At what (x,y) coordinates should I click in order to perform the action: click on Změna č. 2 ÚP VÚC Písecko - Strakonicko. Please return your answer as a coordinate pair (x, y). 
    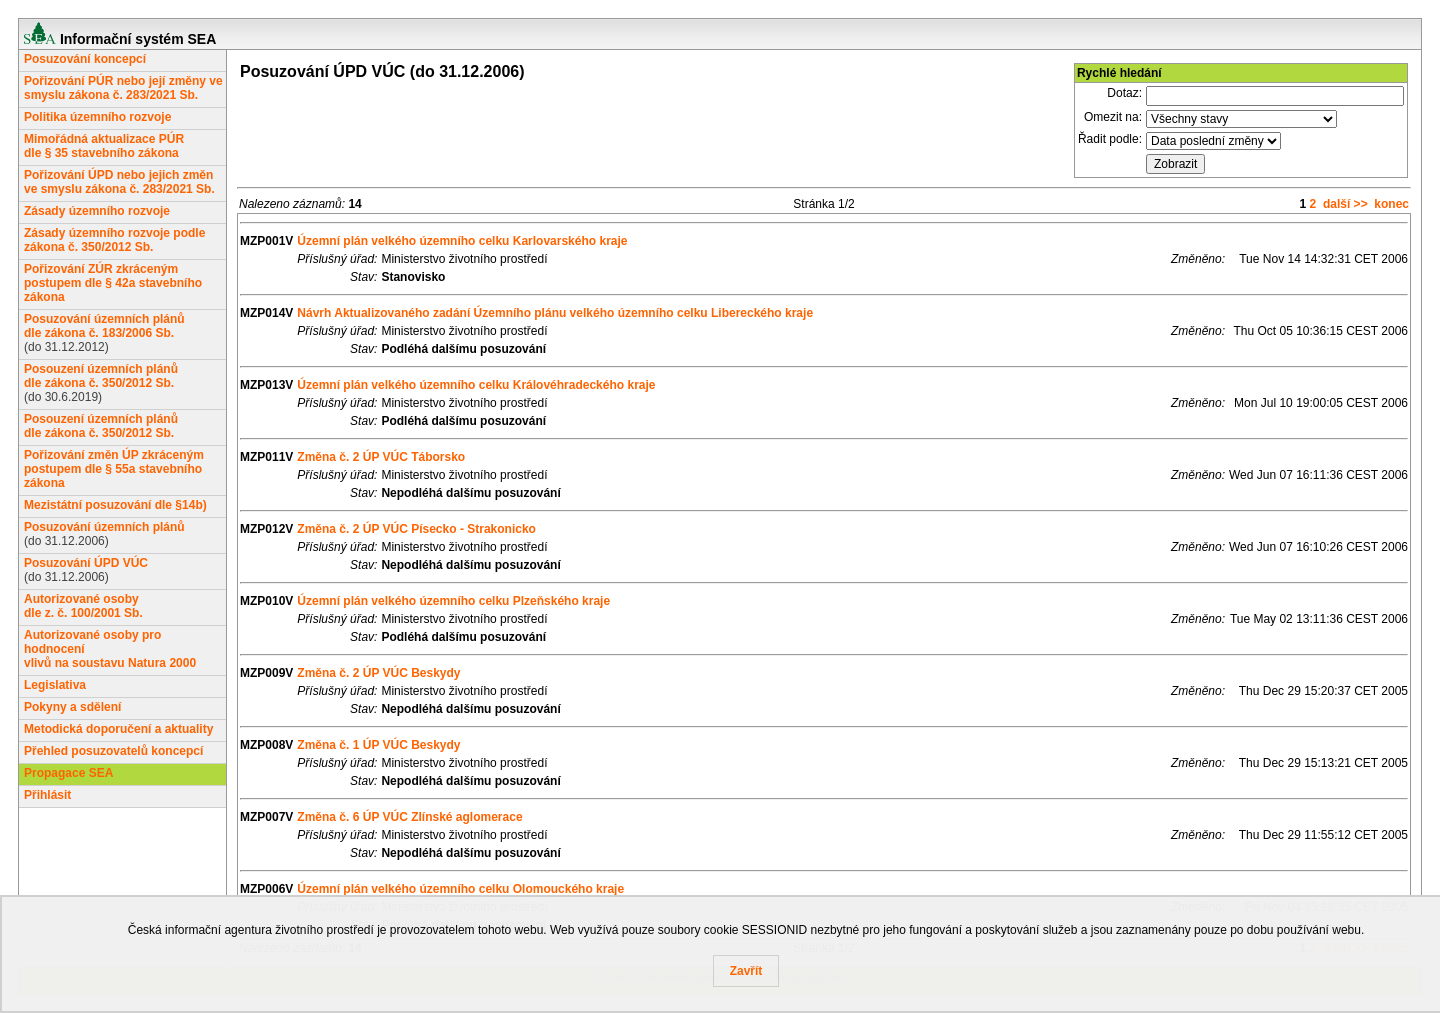
    Looking at the image, I should click on (416, 529).